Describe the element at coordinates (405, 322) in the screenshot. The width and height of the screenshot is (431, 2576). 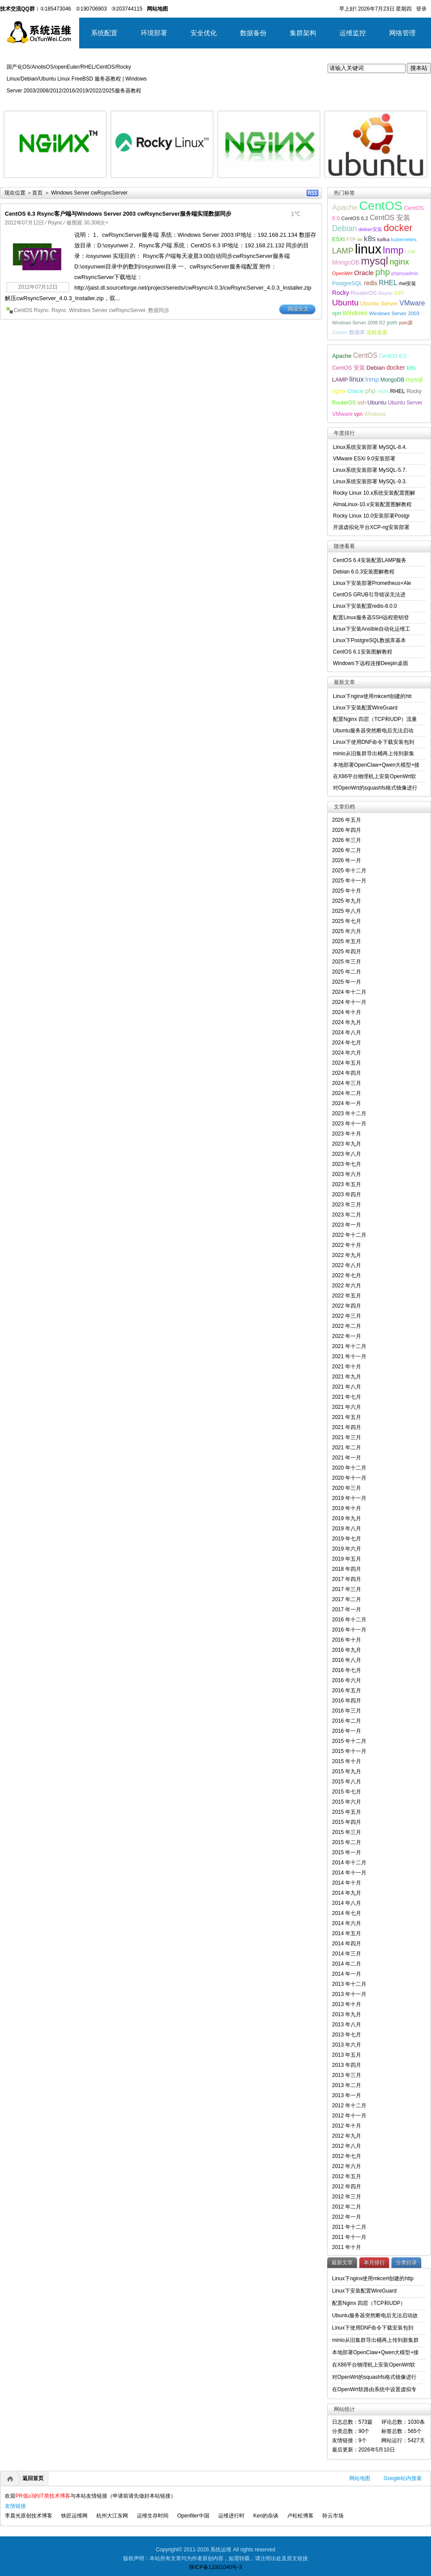
I see `yum源` at that location.